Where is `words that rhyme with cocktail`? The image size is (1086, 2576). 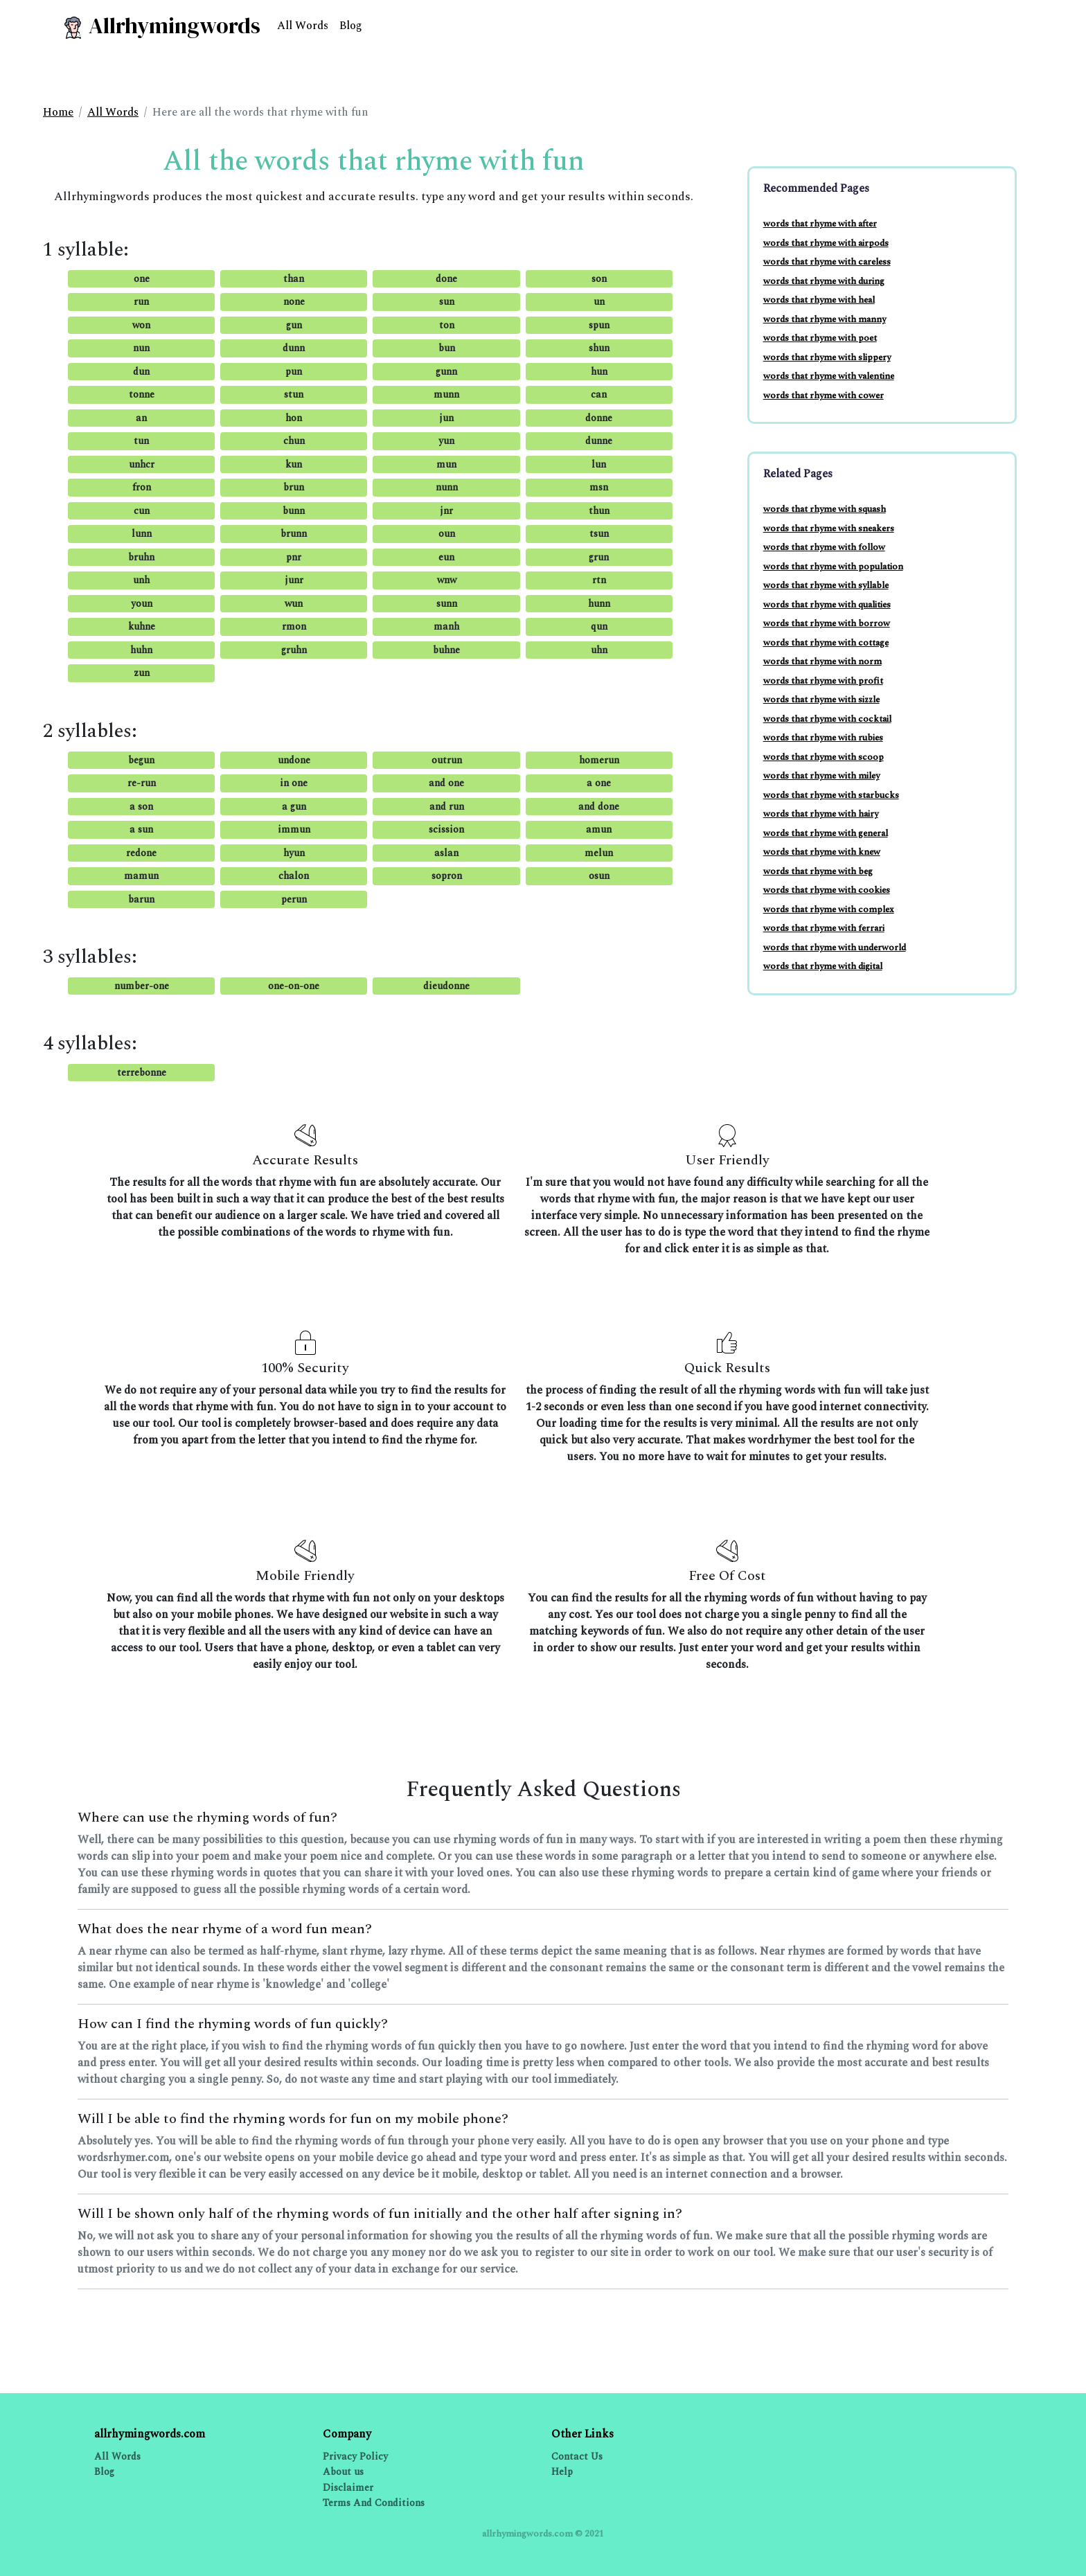
words that rhyme with cocktail is located at coordinates (827, 719).